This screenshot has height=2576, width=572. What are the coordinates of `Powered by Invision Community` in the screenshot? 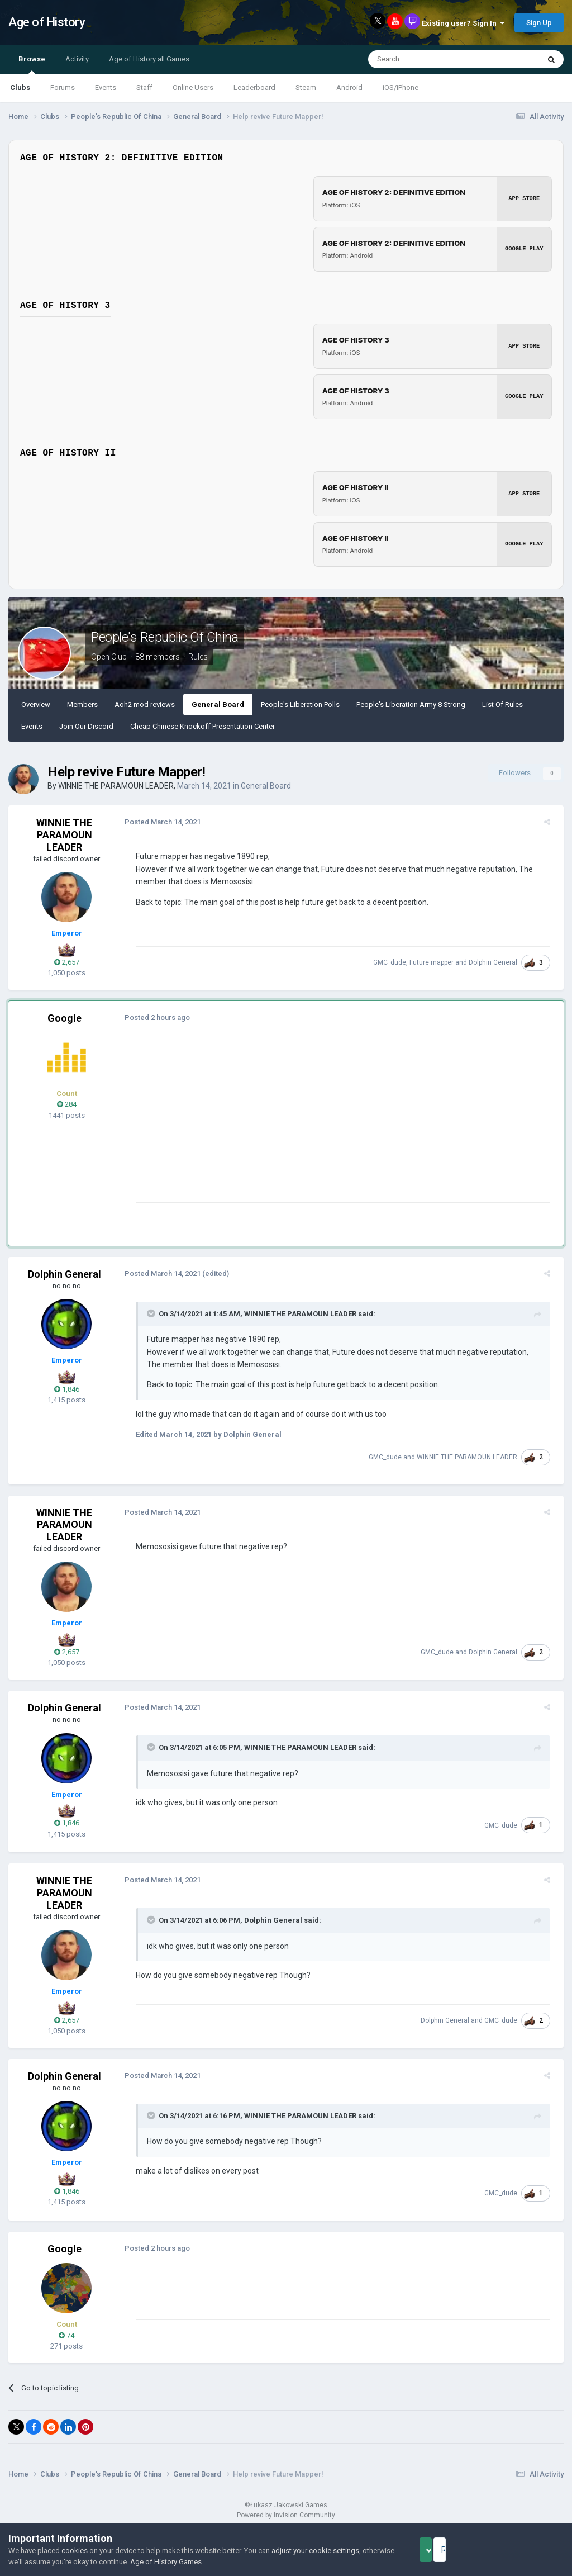 It's located at (286, 2515).